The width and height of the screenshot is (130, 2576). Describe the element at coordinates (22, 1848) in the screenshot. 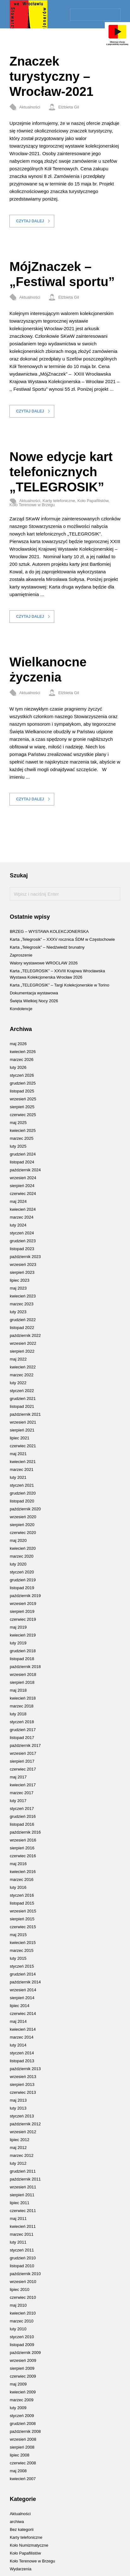

I see `sierpień 2016` at that location.